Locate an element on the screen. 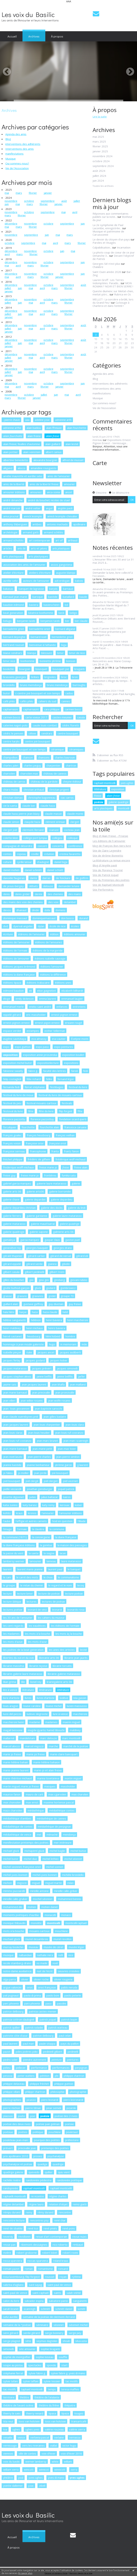 The width and height of the screenshot is (137, 2576). galmerie arts 06 is located at coordinates (63, 1232).